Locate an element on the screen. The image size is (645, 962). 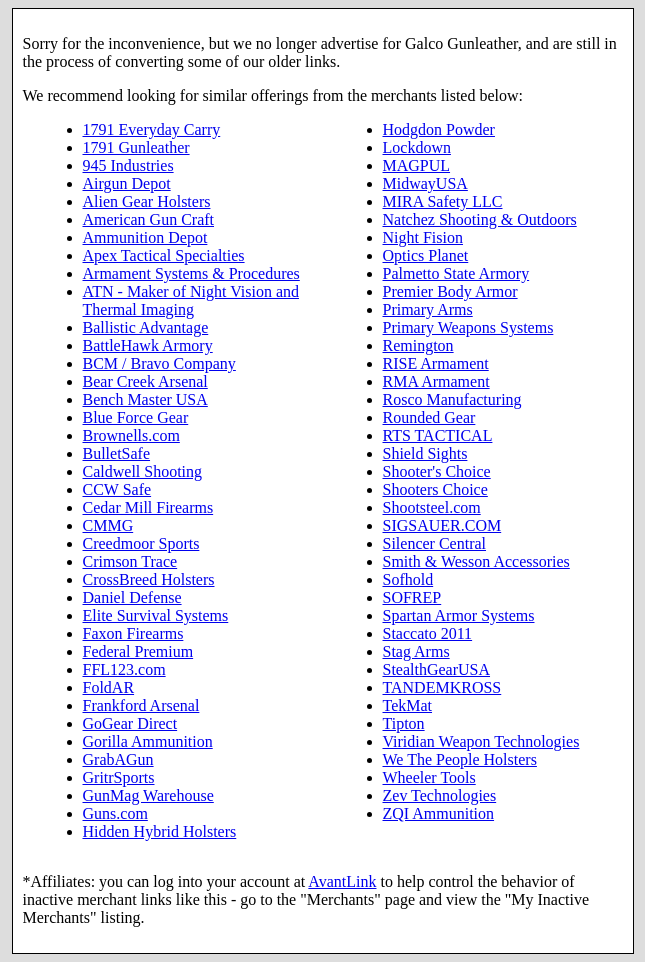
Creedmoor Sports is located at coordinates (141, 543).